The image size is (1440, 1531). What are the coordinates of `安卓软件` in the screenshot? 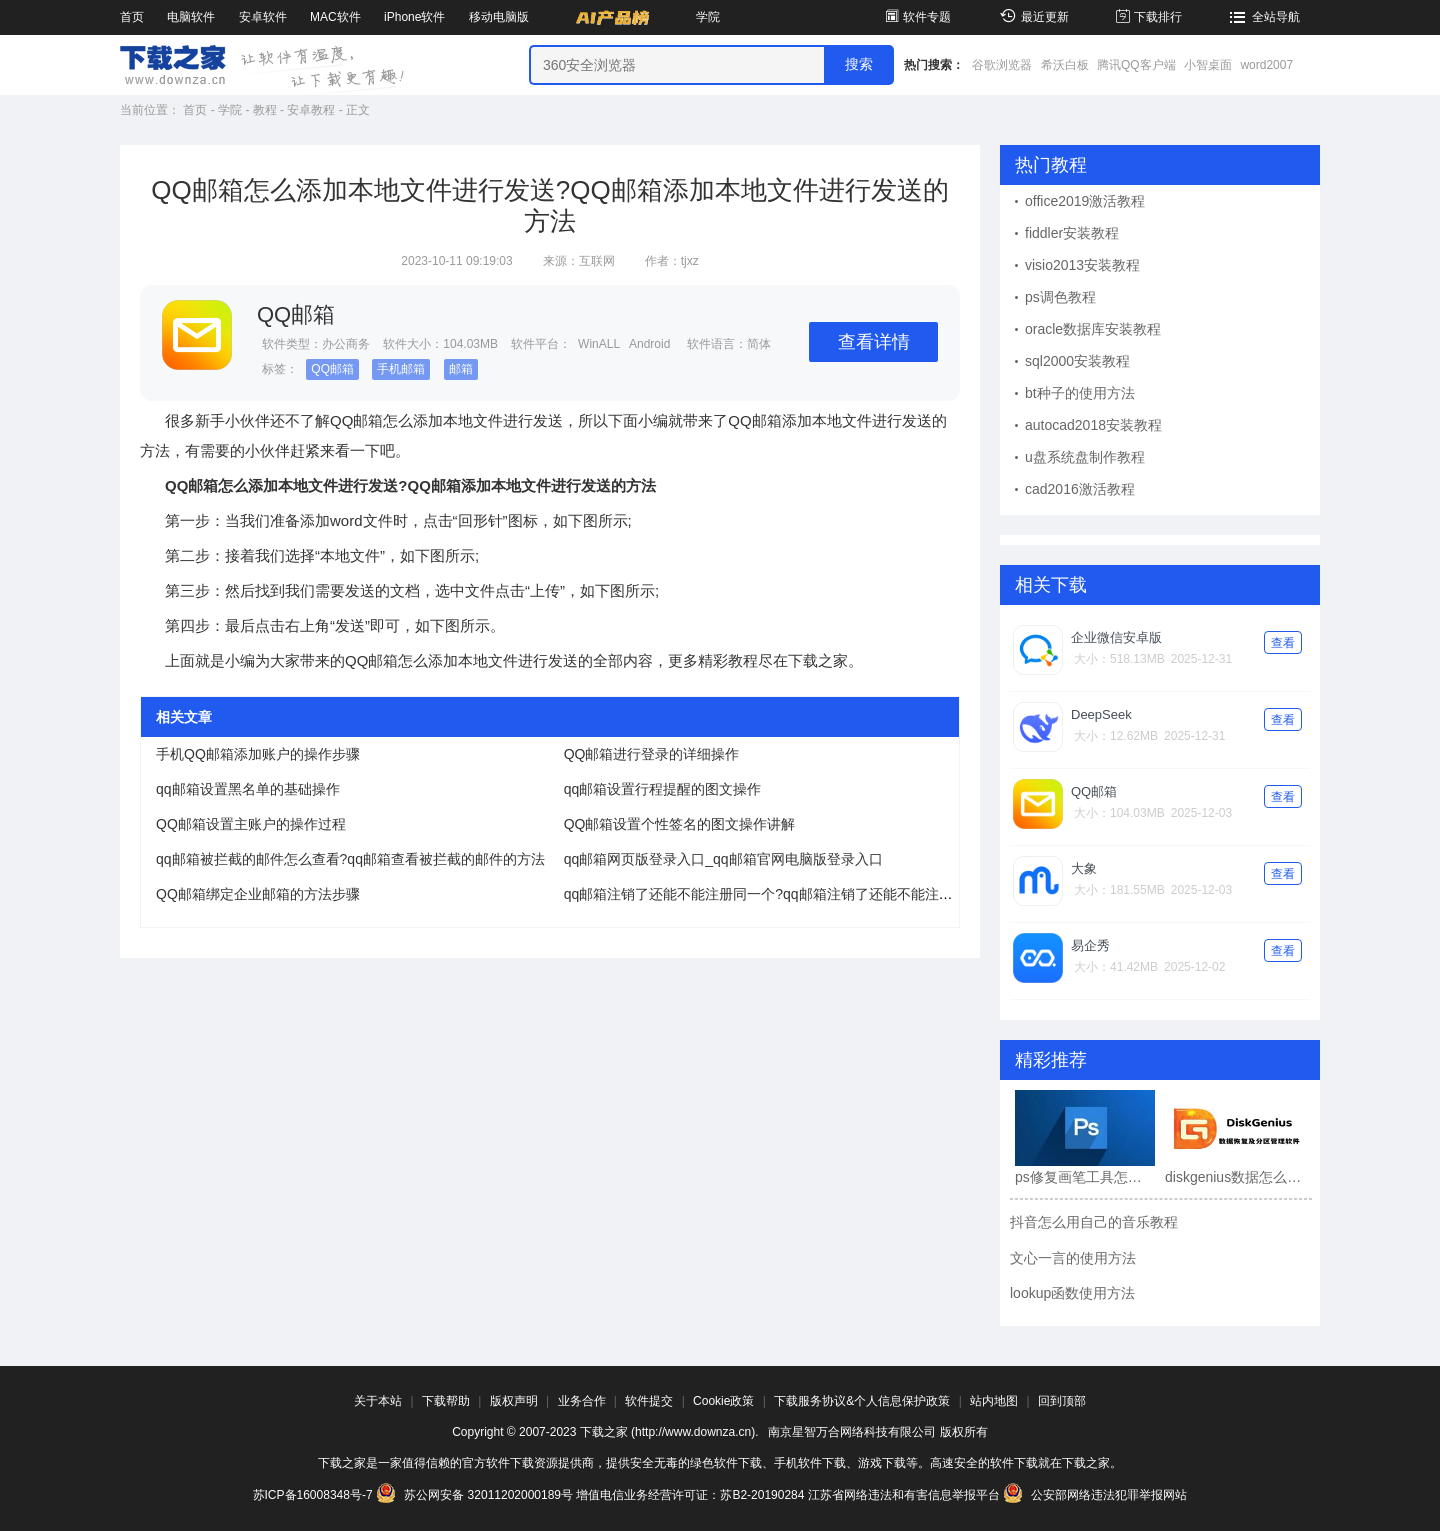 It's located at (263, 17).